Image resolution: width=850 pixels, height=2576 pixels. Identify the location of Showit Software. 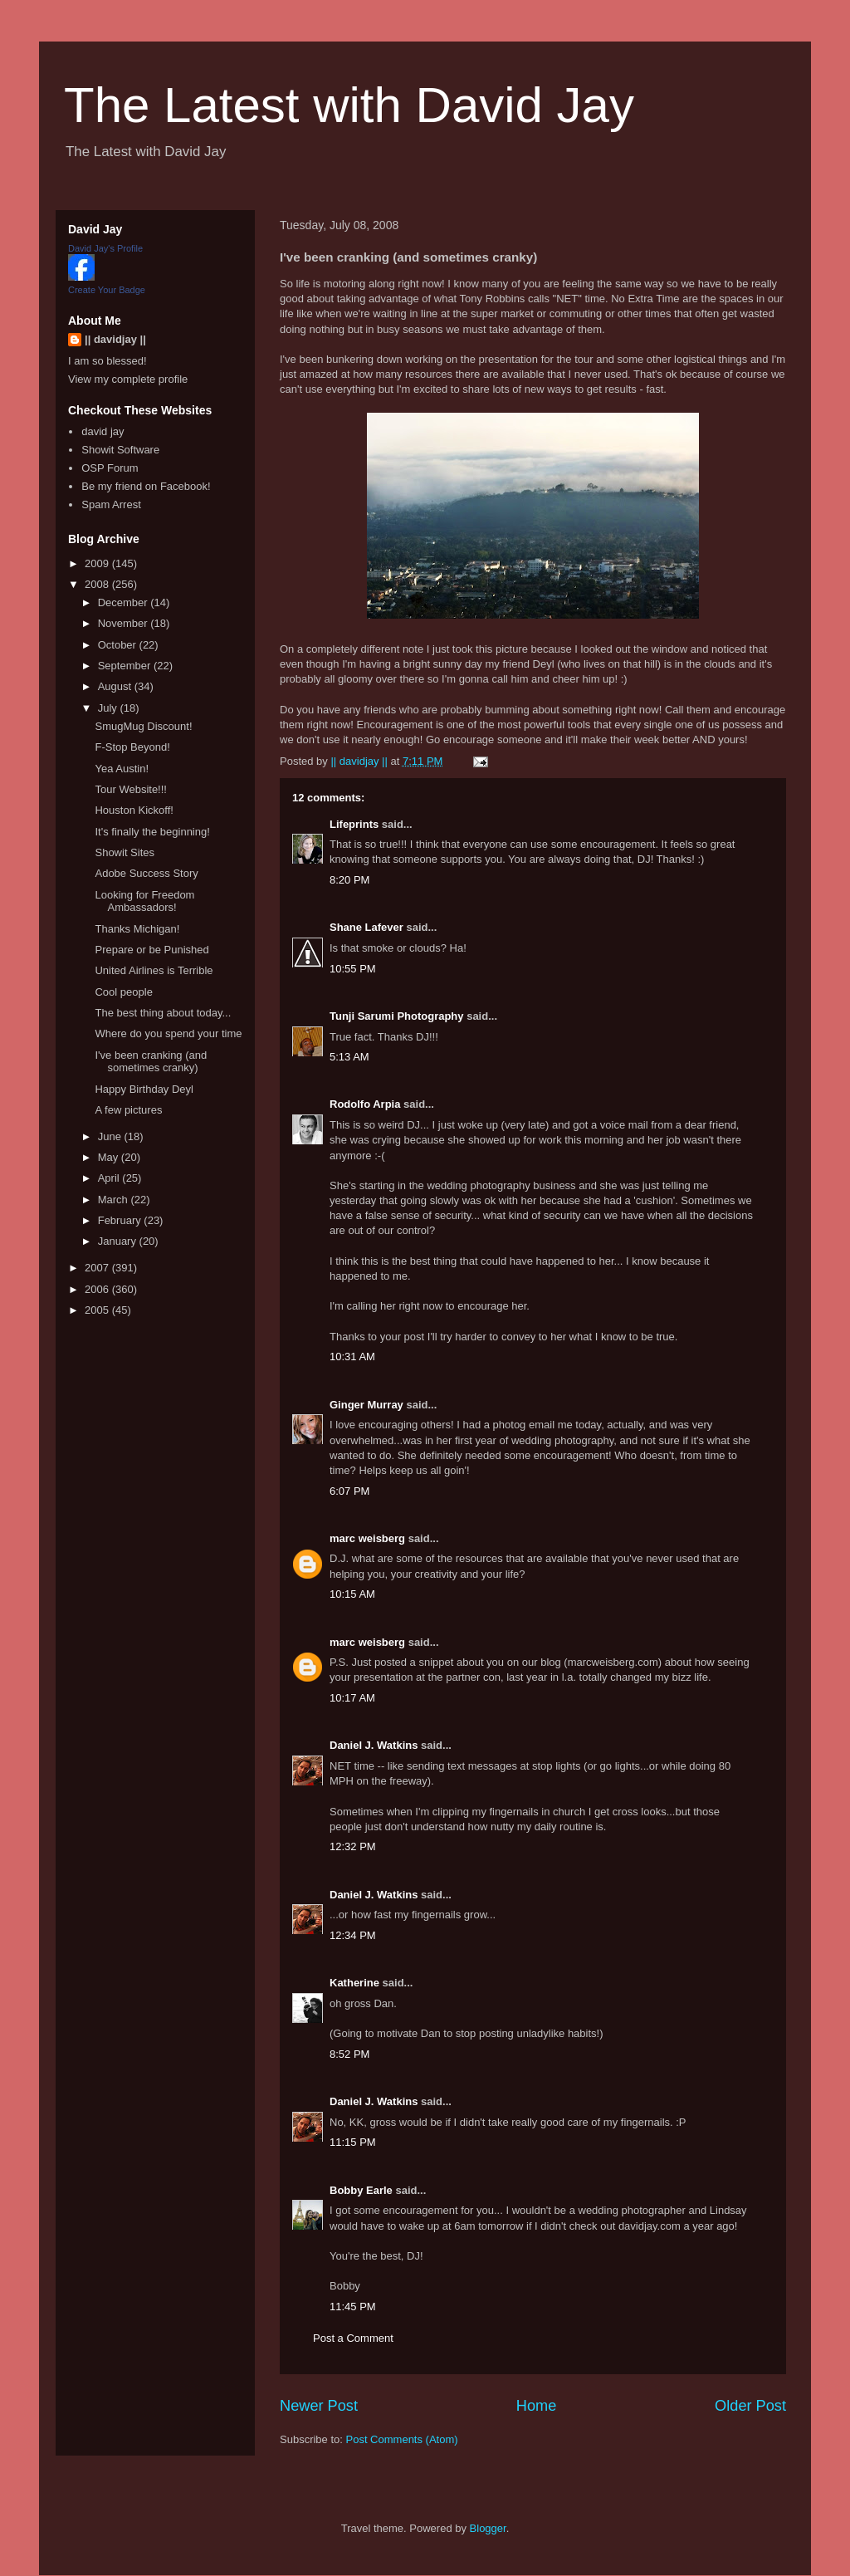
(120, 449).